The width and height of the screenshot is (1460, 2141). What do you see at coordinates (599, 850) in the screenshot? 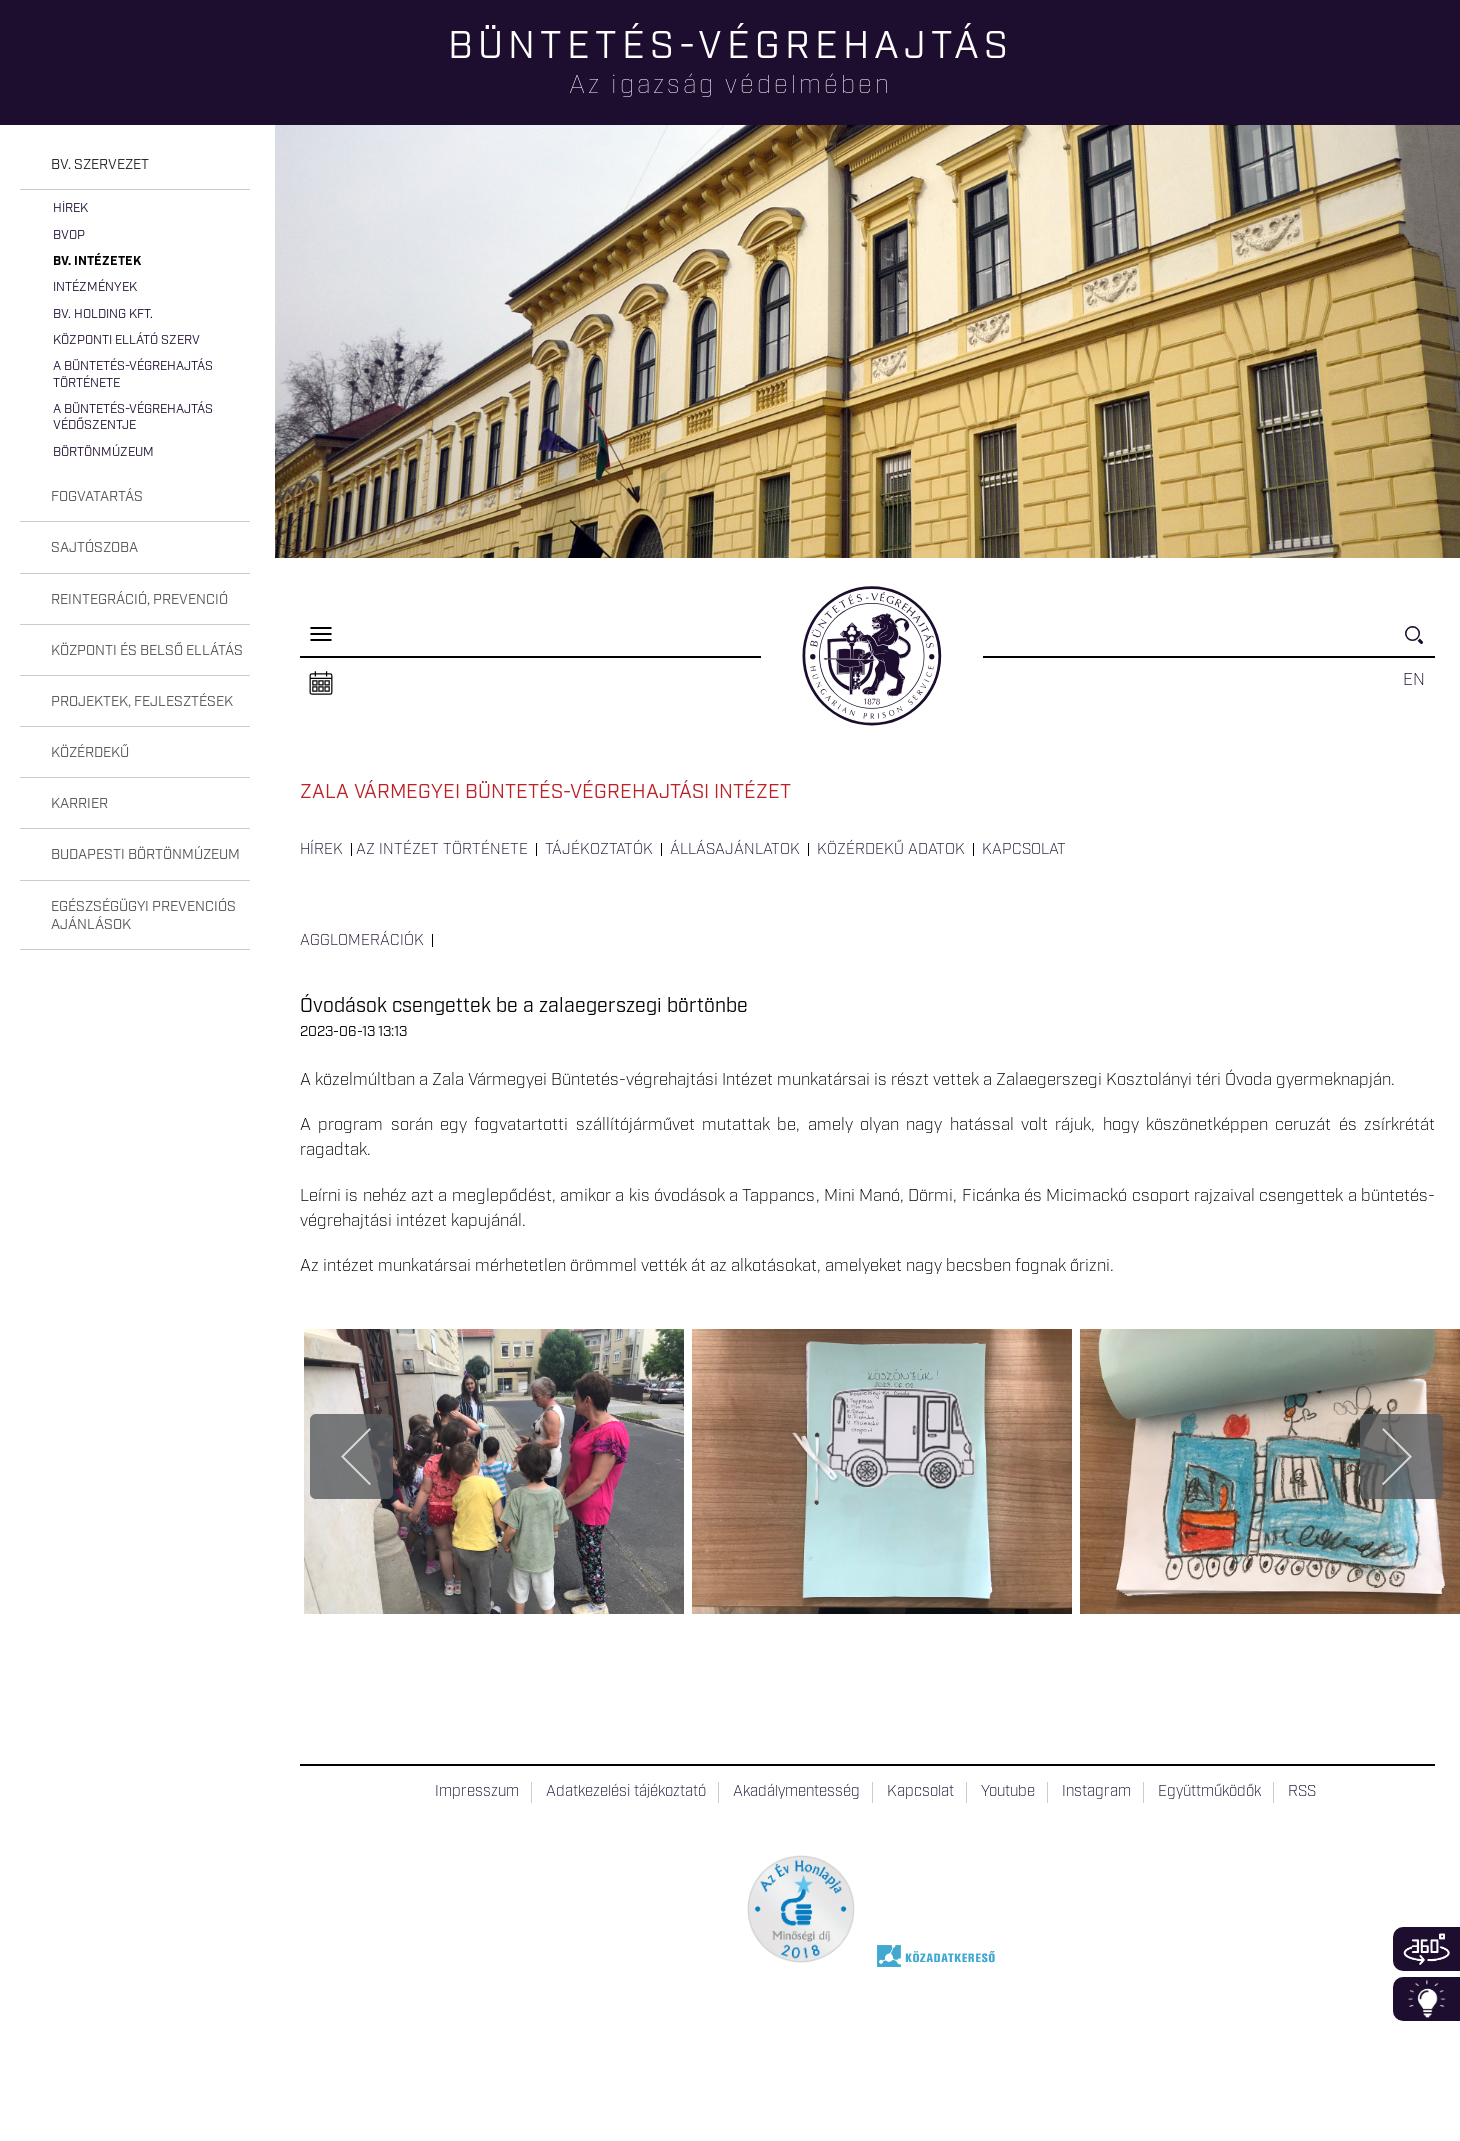
I see `Tájékoztatók` at bounding box center [599, 850].